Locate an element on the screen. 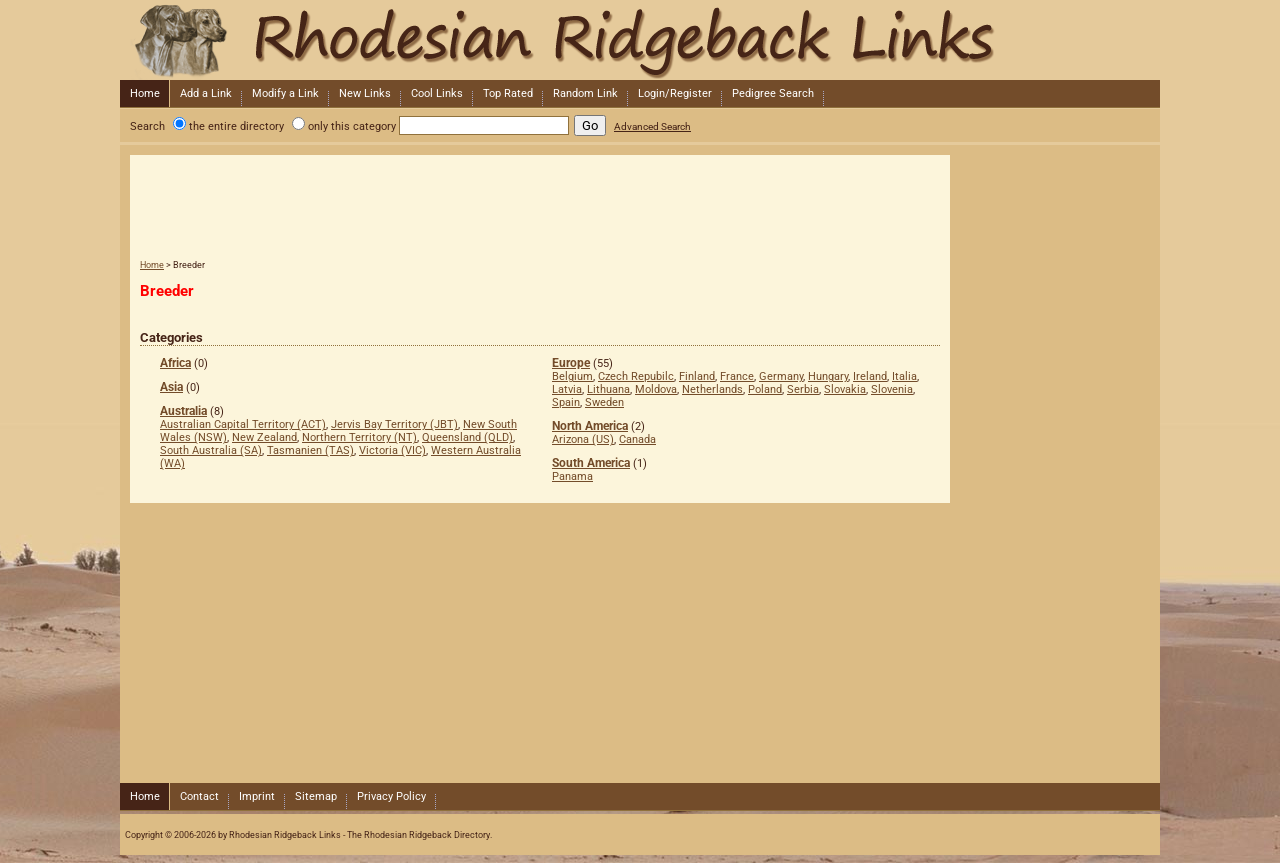 The image size is (1280, 863). New Links is located at coordinates (365, 93).